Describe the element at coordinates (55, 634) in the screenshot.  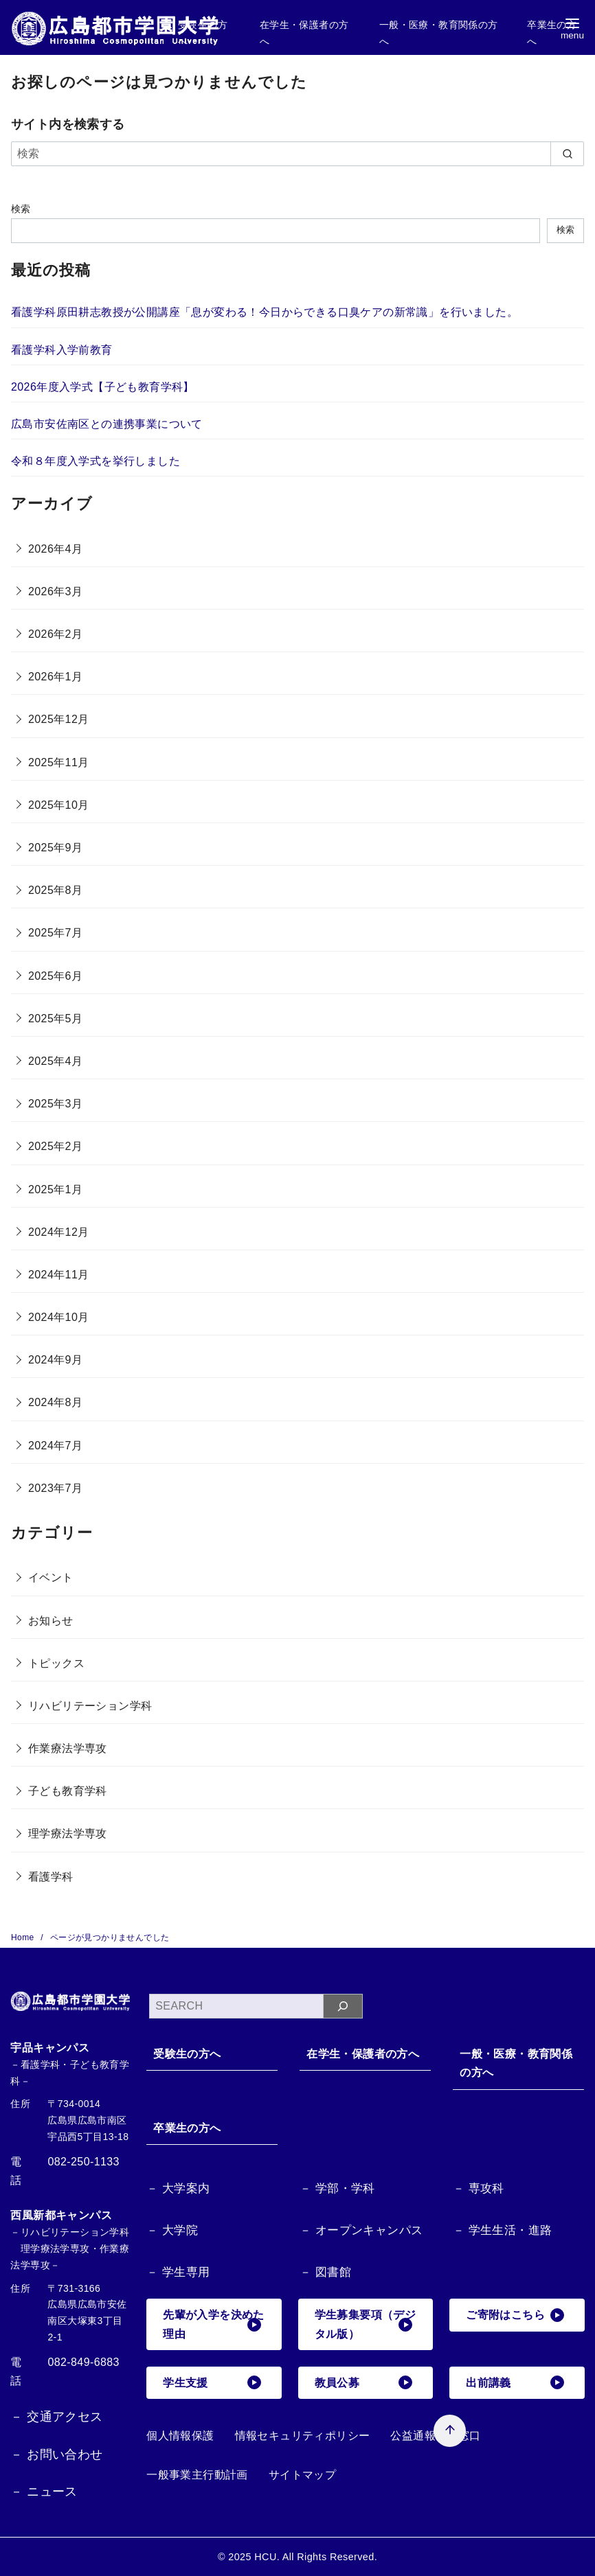
I see `2026年2月` at that location.